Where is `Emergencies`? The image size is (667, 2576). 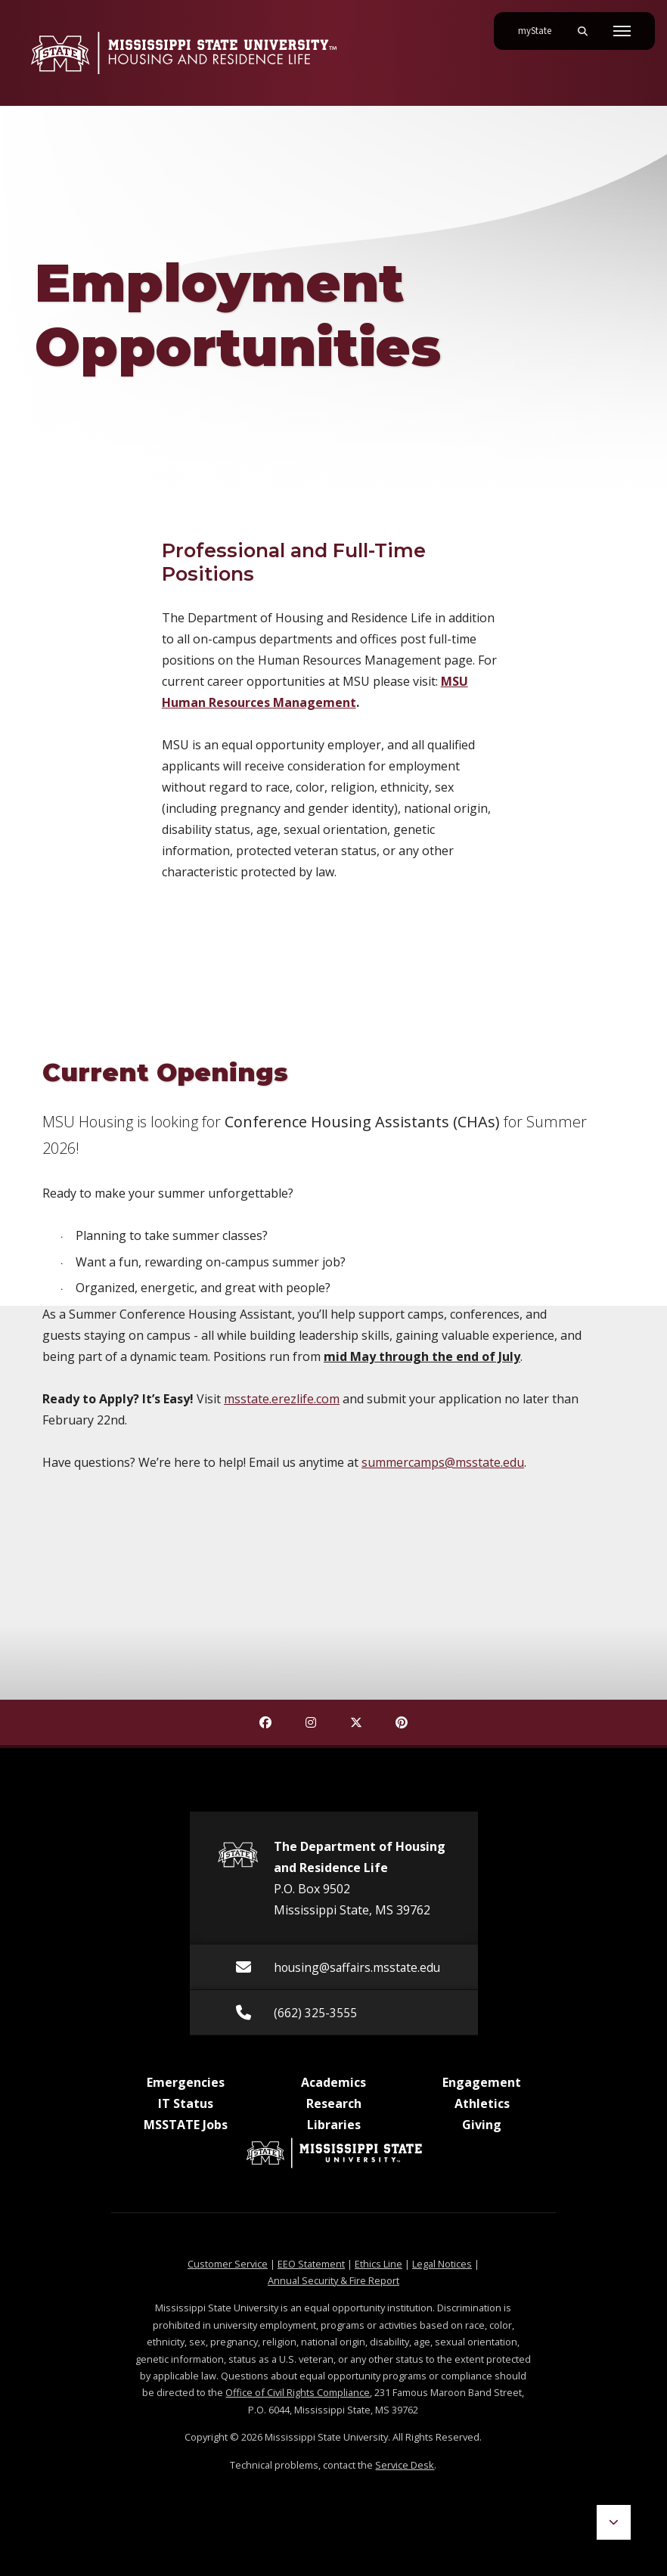 Emergencies is located at coordinates (186, 2082).